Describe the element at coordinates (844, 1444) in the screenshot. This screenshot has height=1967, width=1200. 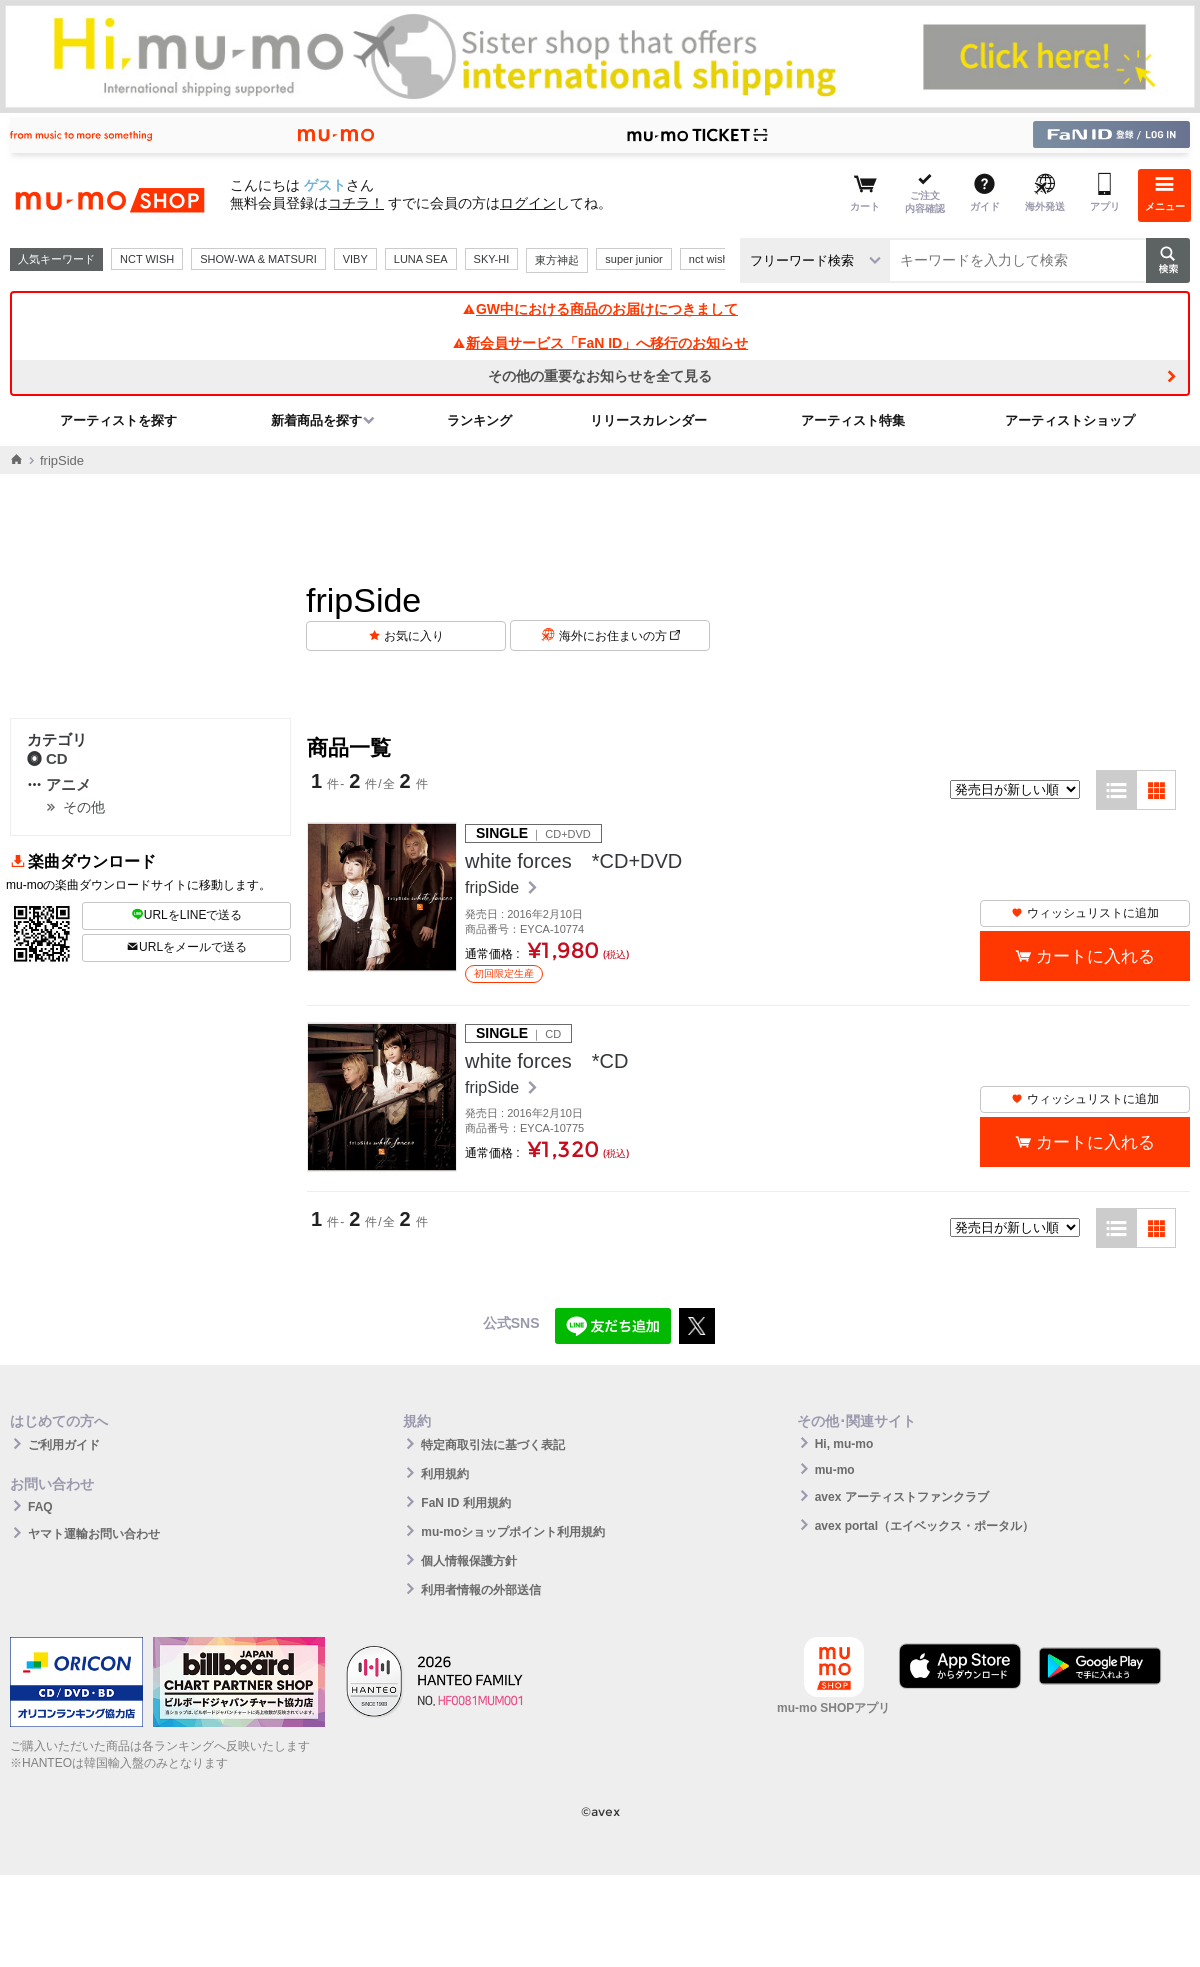
I see `Hi, mu-mo` at that location.